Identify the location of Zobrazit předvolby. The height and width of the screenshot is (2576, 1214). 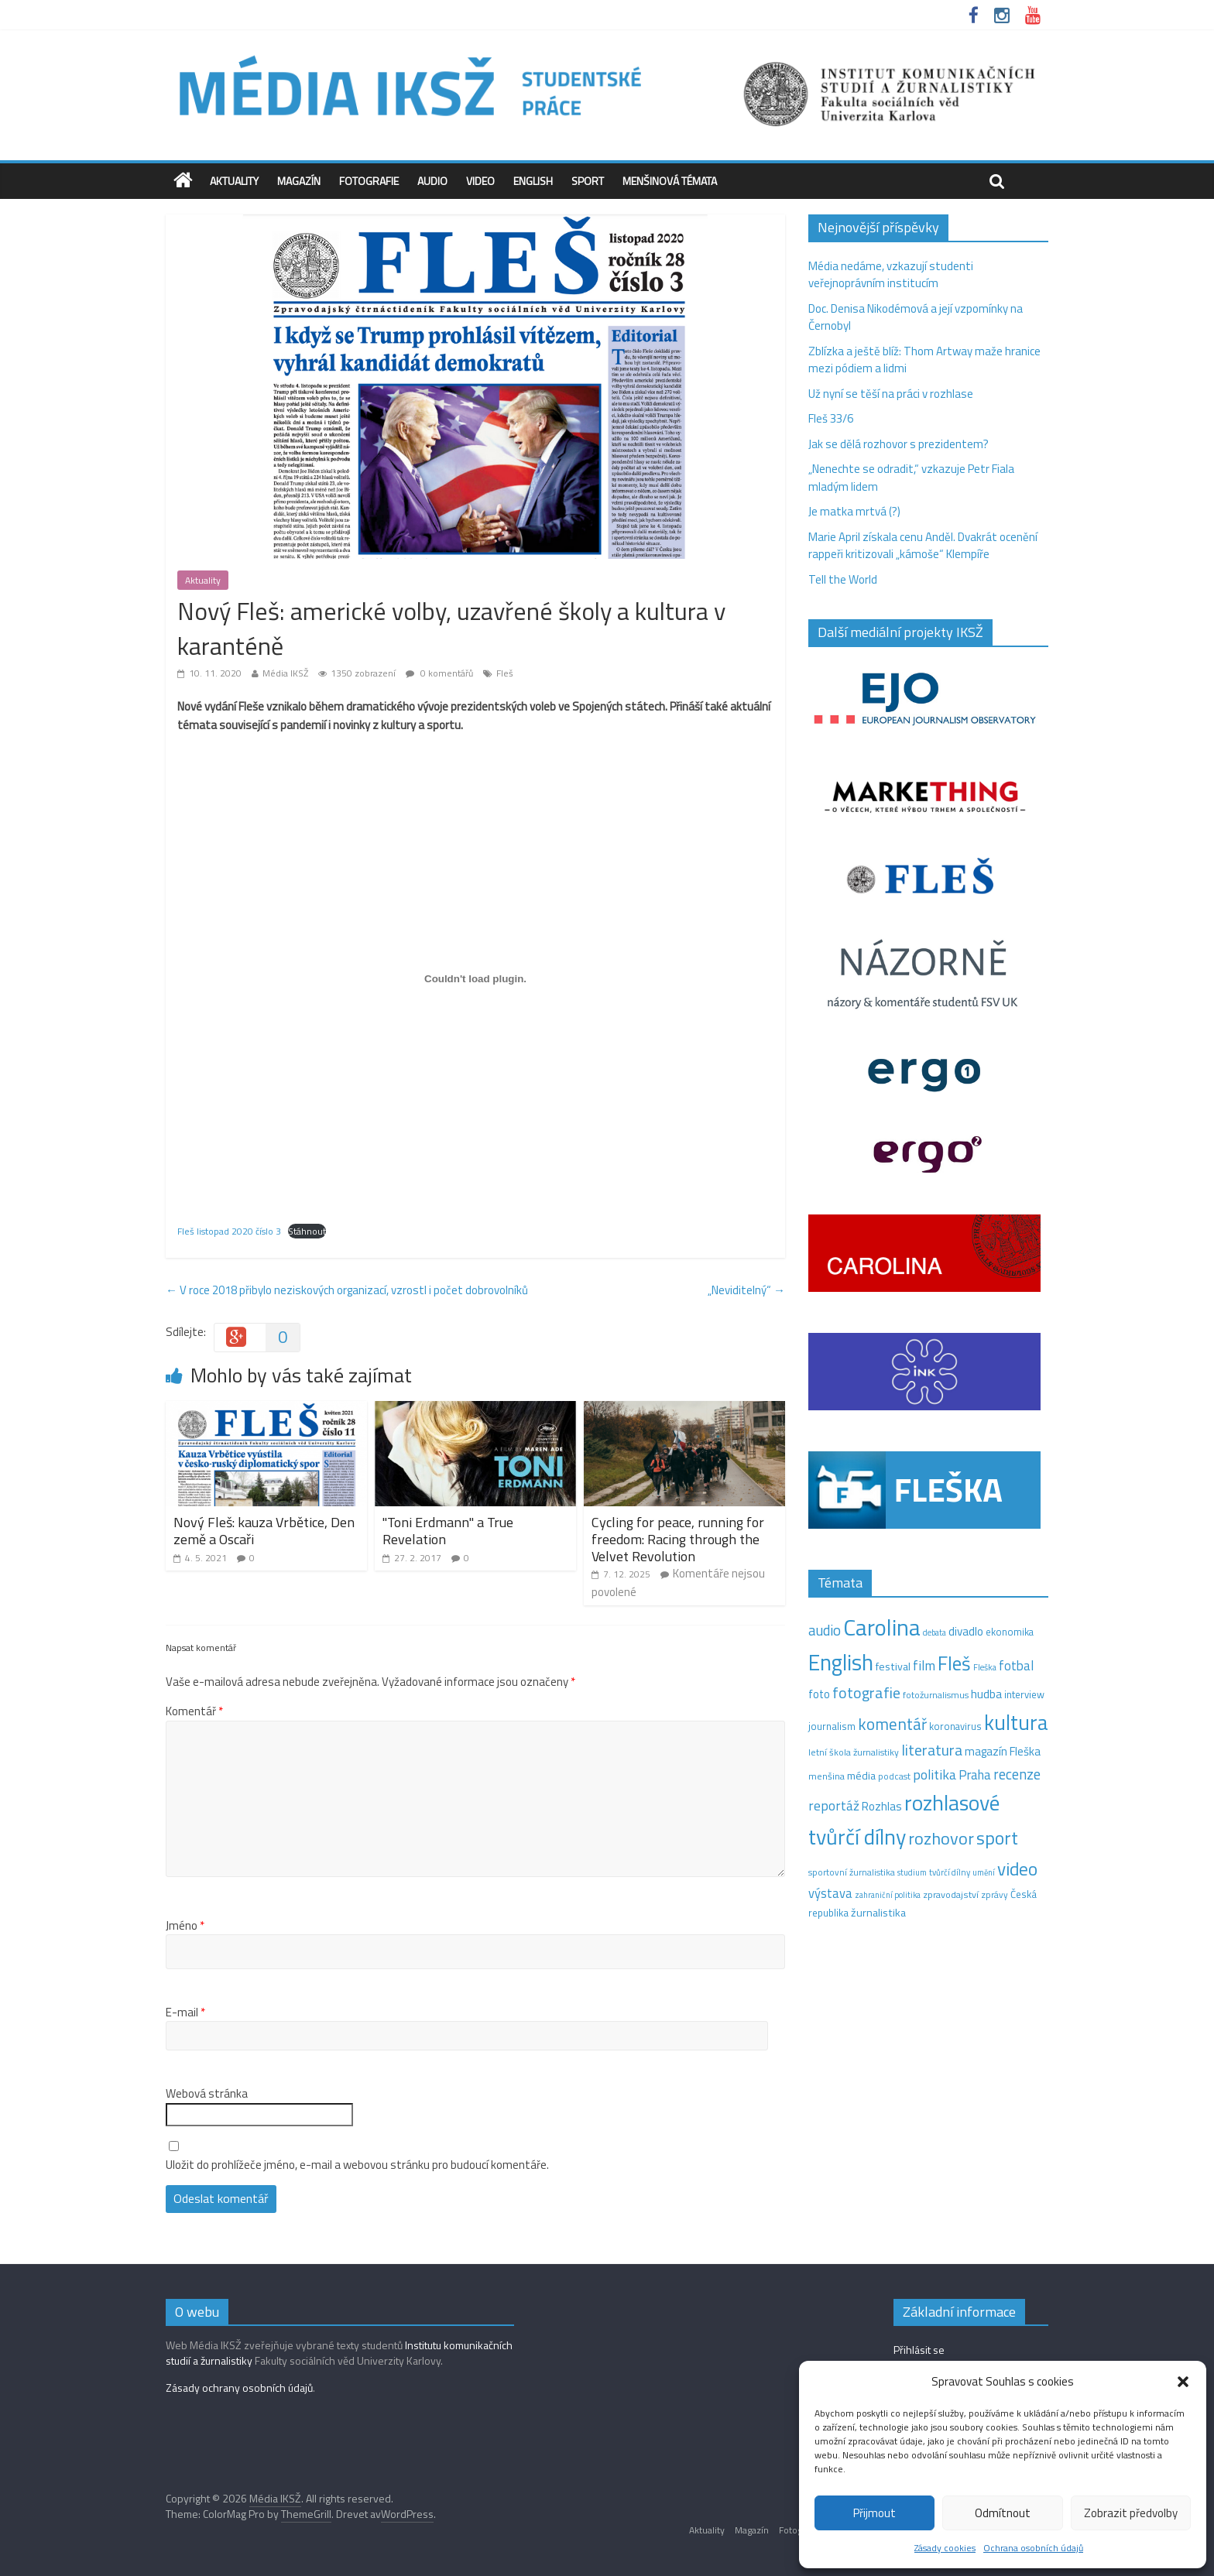
(1131, 2513).